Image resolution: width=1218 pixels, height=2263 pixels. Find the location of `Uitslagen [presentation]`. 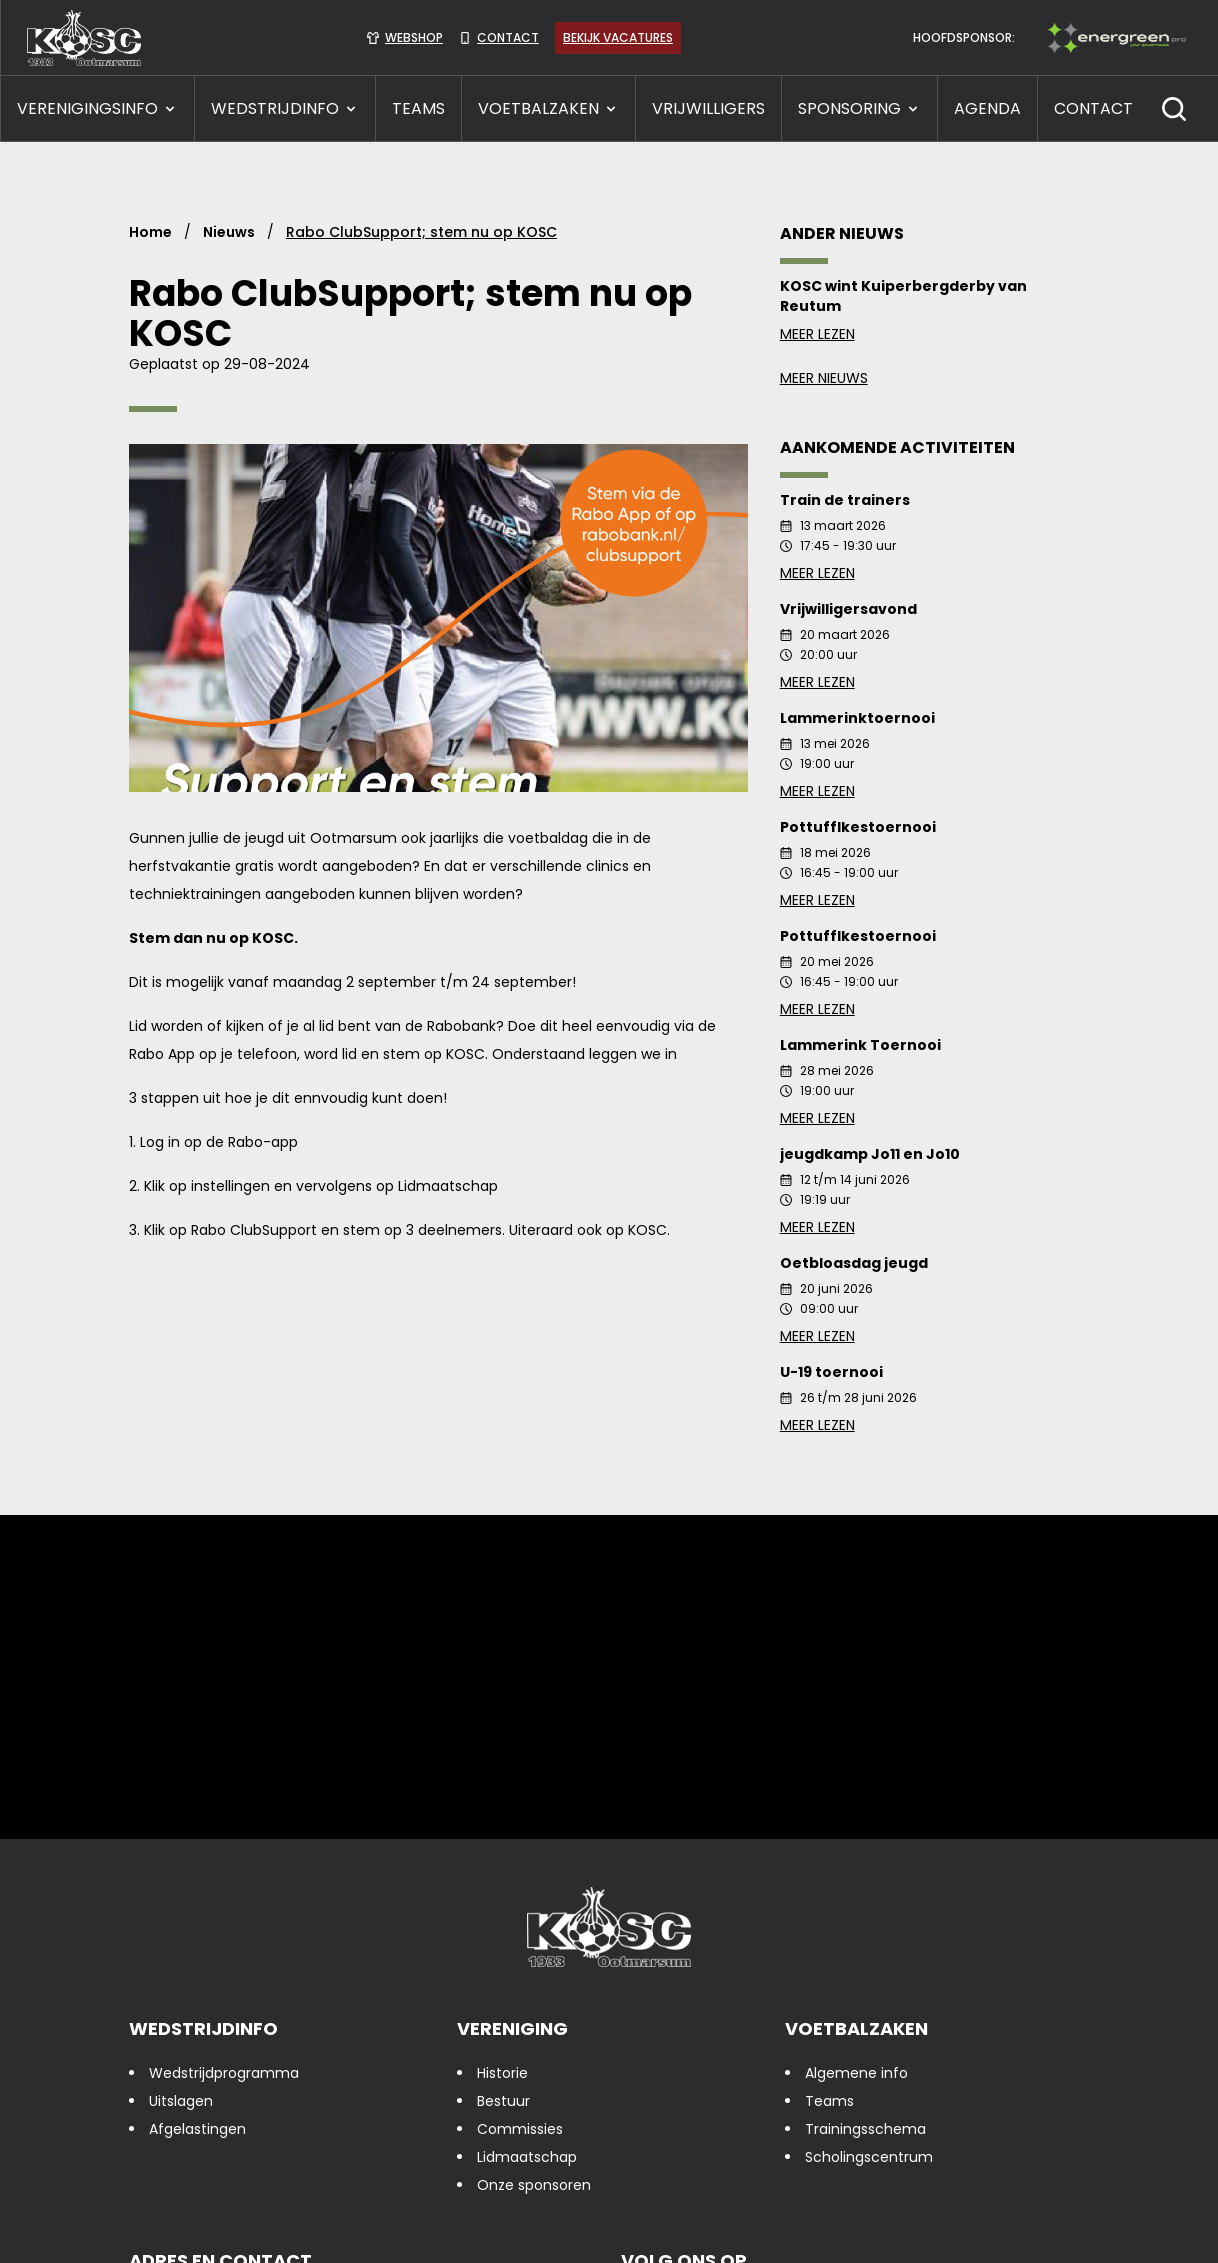

Uitslagen [presentation] is located at coordinates (181, 2101).